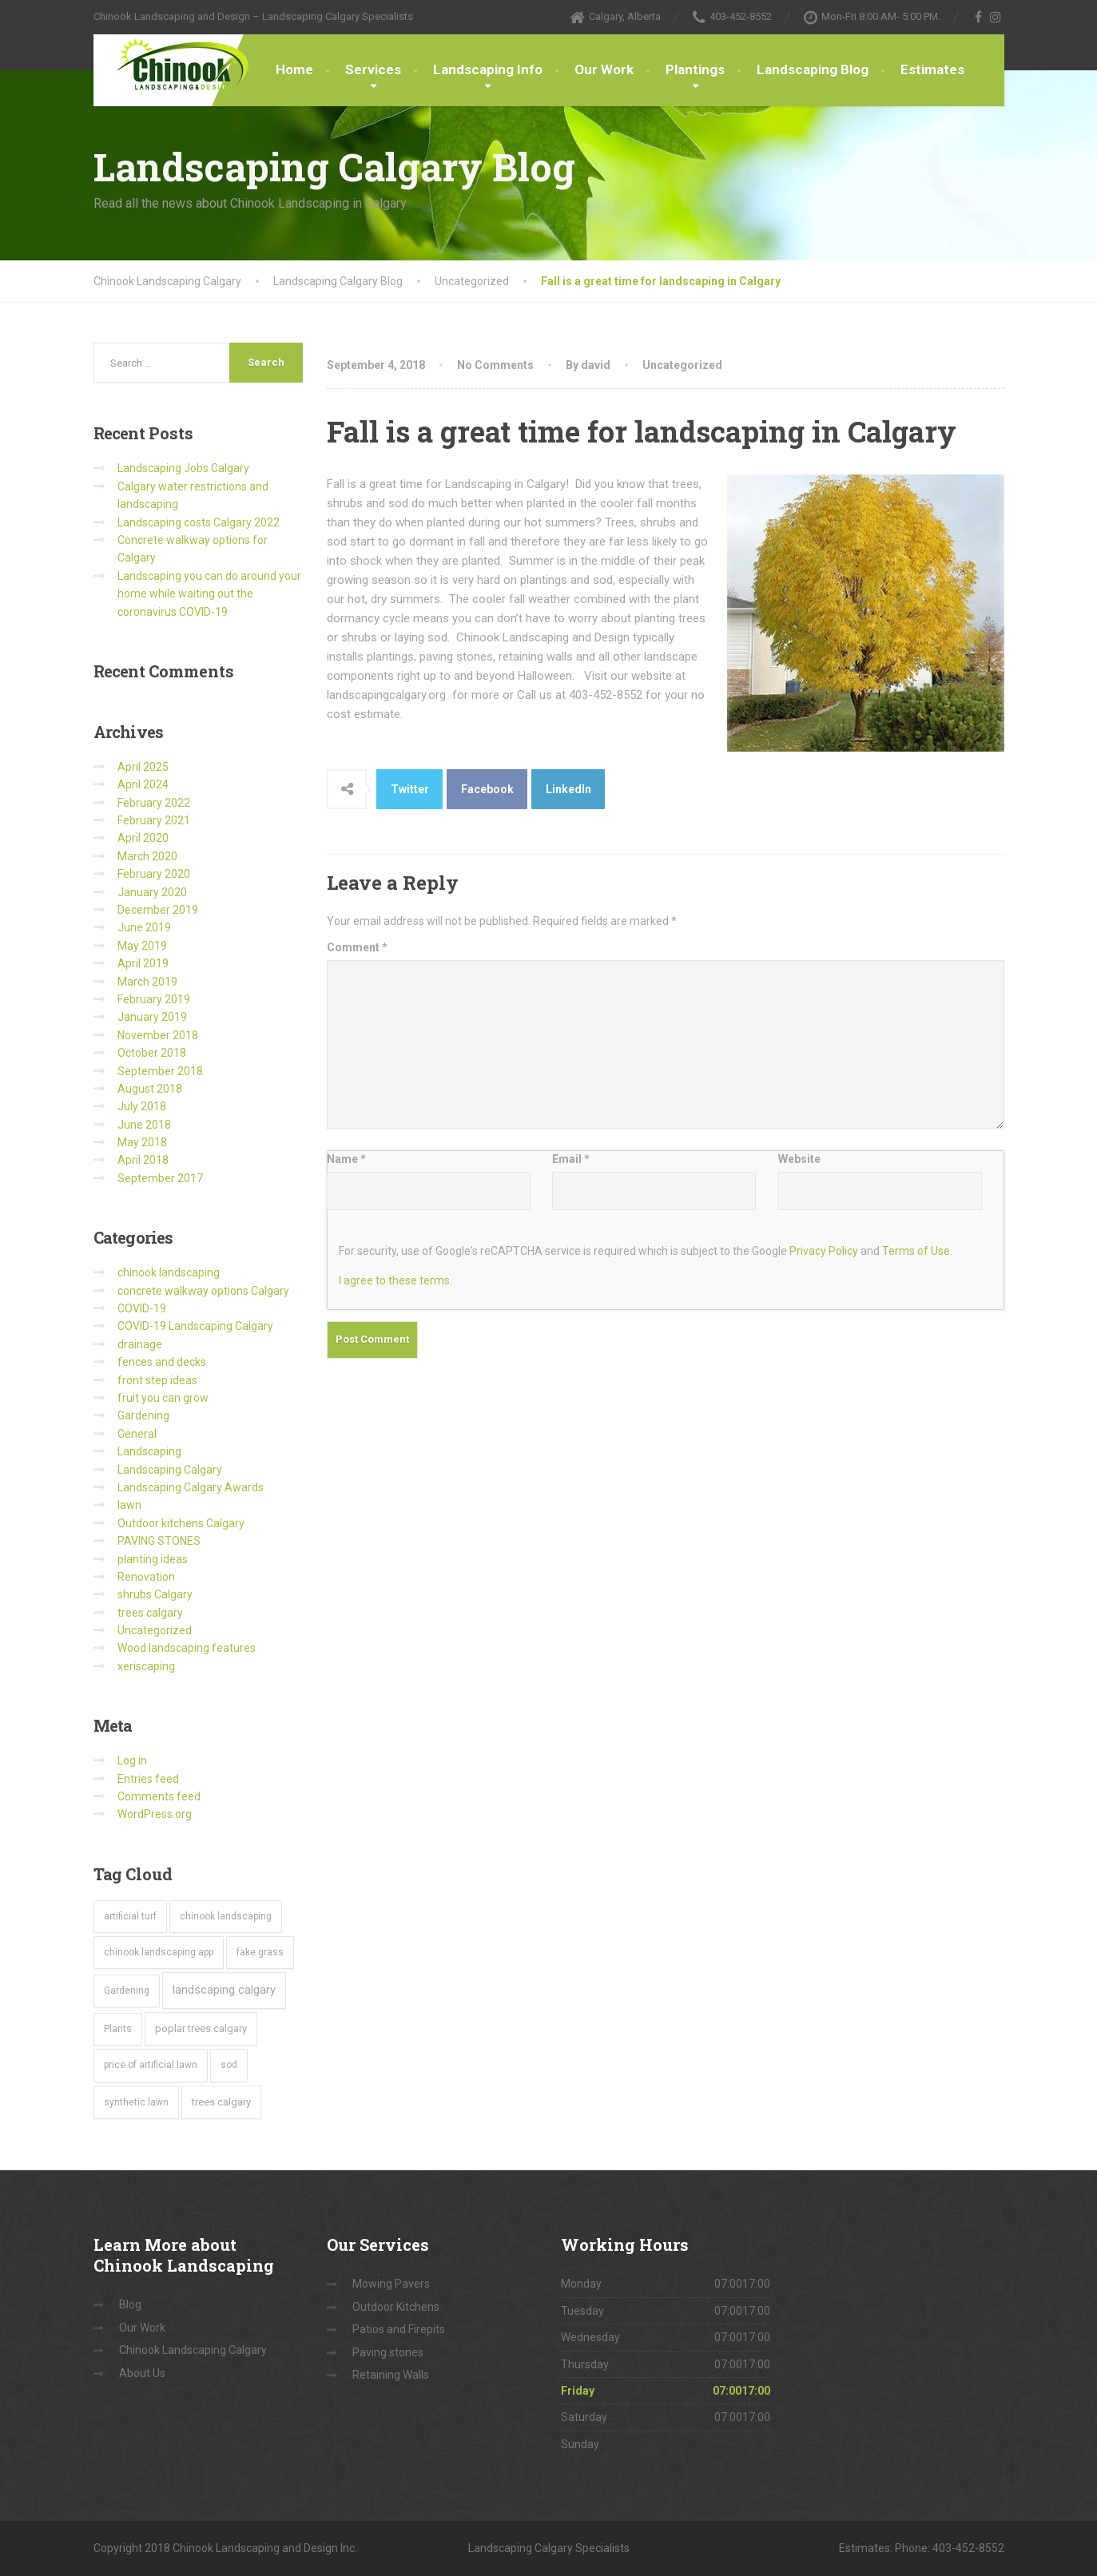 This screenshot has height=2576, width=1097. Describe the element at coordinates (221, 2102) in the screenshot. I see `trees calgary [trees calgary (2 items)]` at that location.